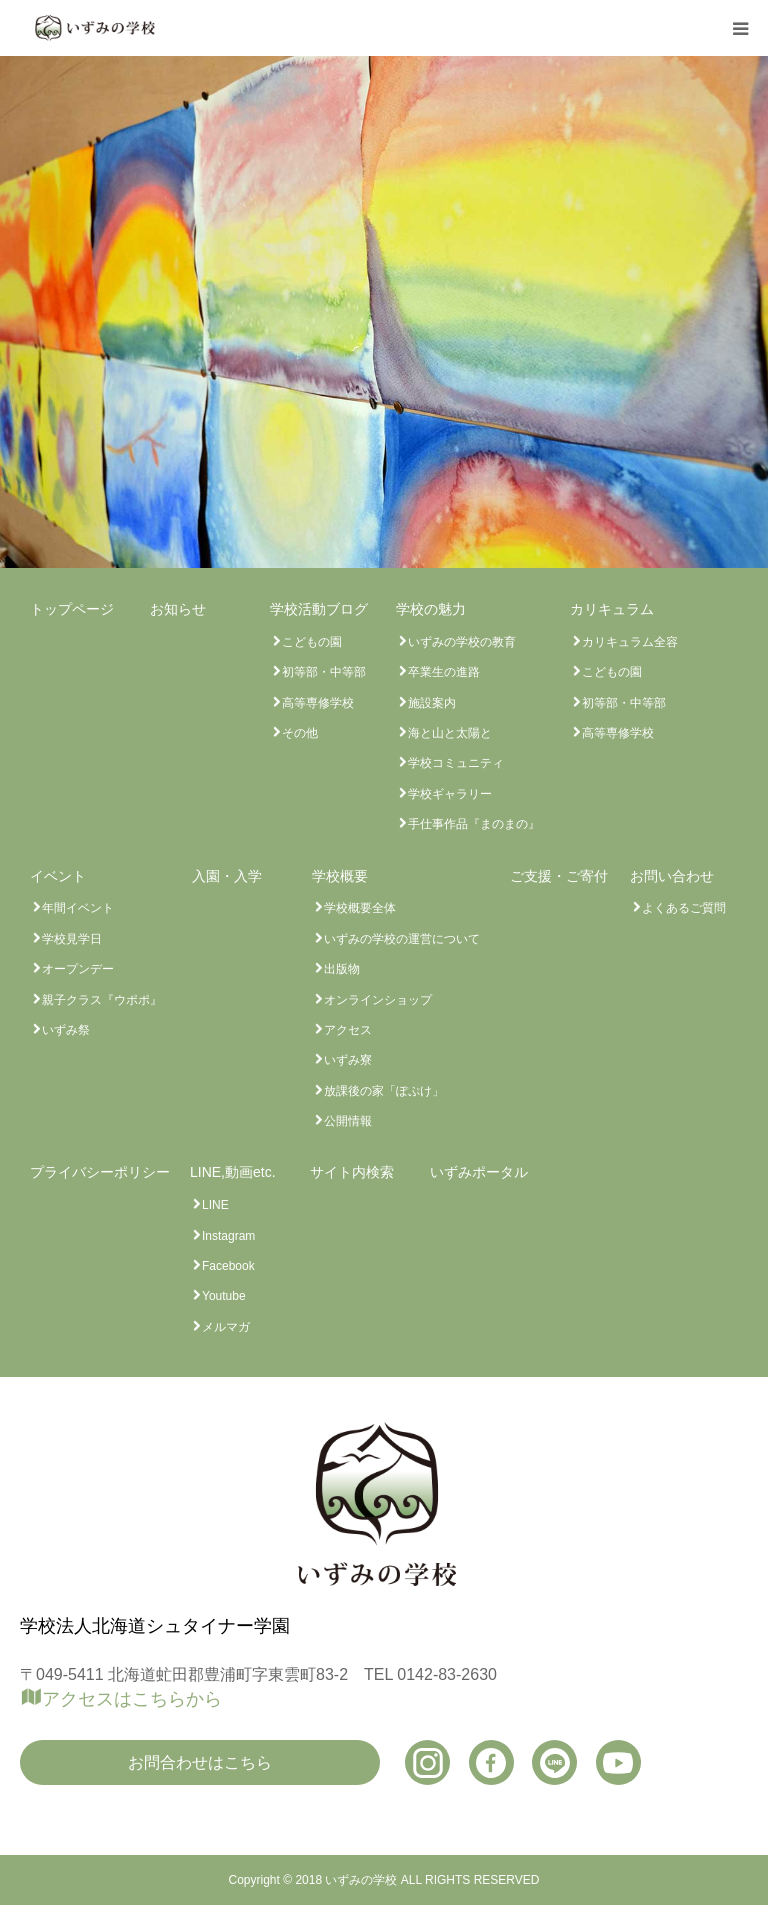 The height and width of the screenshot is (1905, 768). What do you see at coordinates (450, 733) in the screenshot?
I see `海と山と太陽と` at bounding box center [450, 733].